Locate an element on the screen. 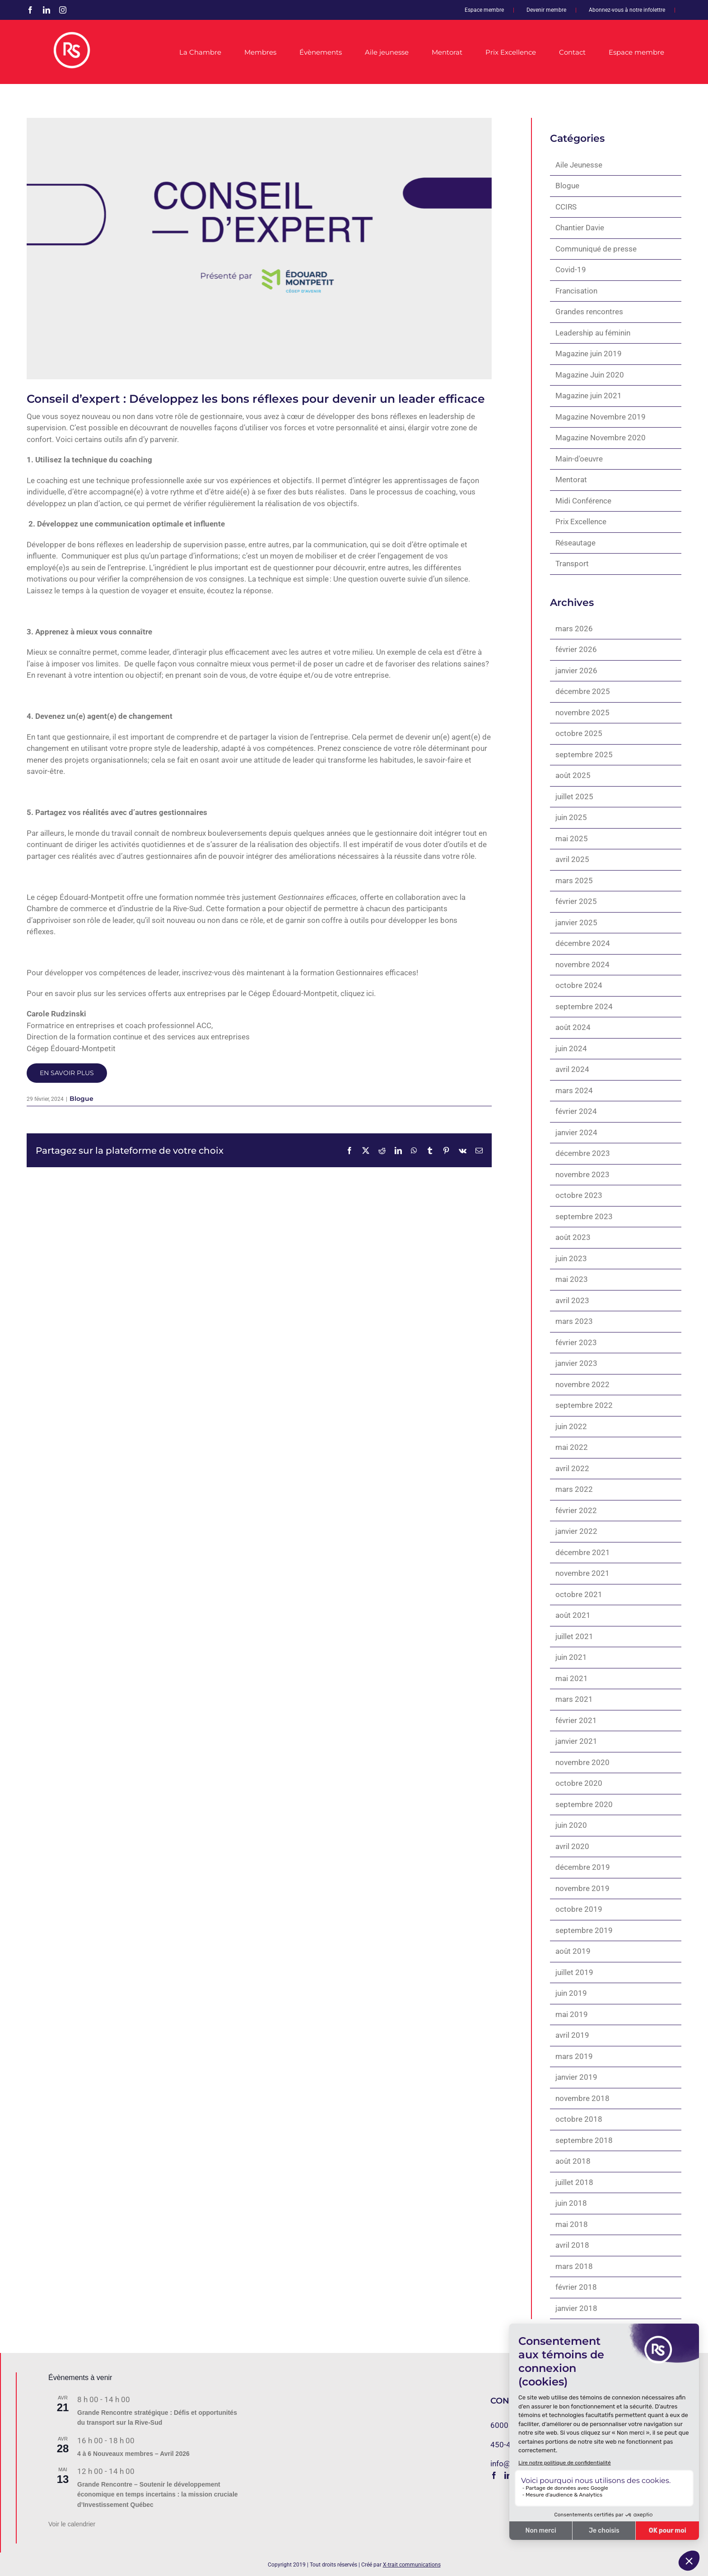 This screenshot has height=2576, width=708. août 2021 is located at coordinates (573, 1615).